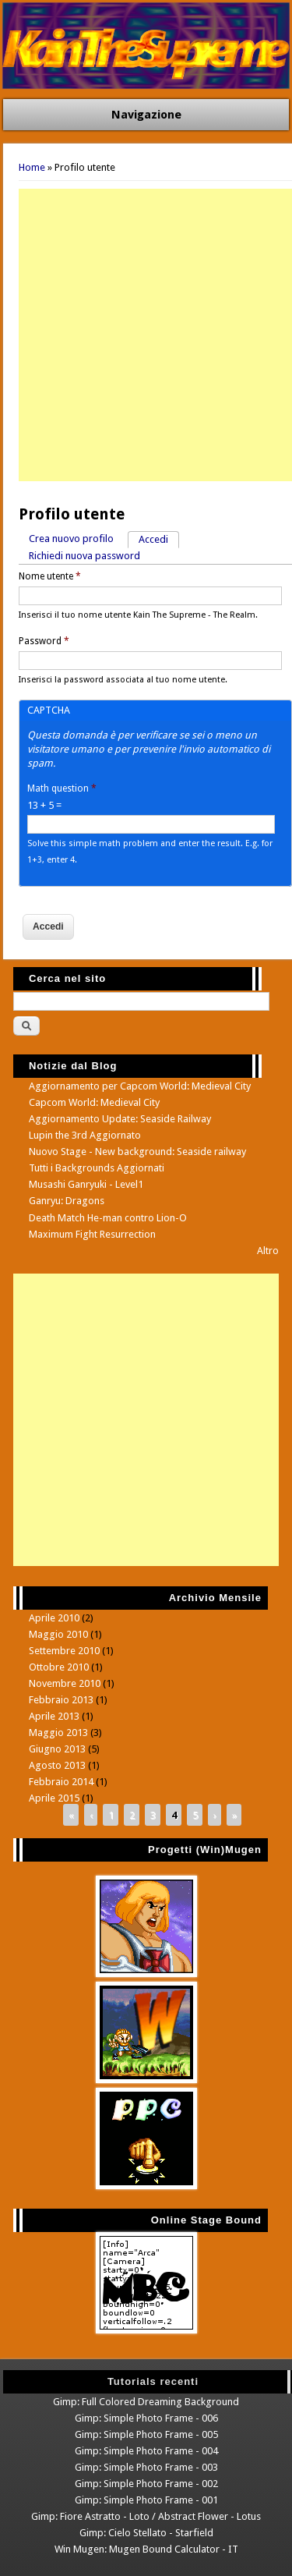  I want to click on Febbraio 2014, so click(61, 1782).